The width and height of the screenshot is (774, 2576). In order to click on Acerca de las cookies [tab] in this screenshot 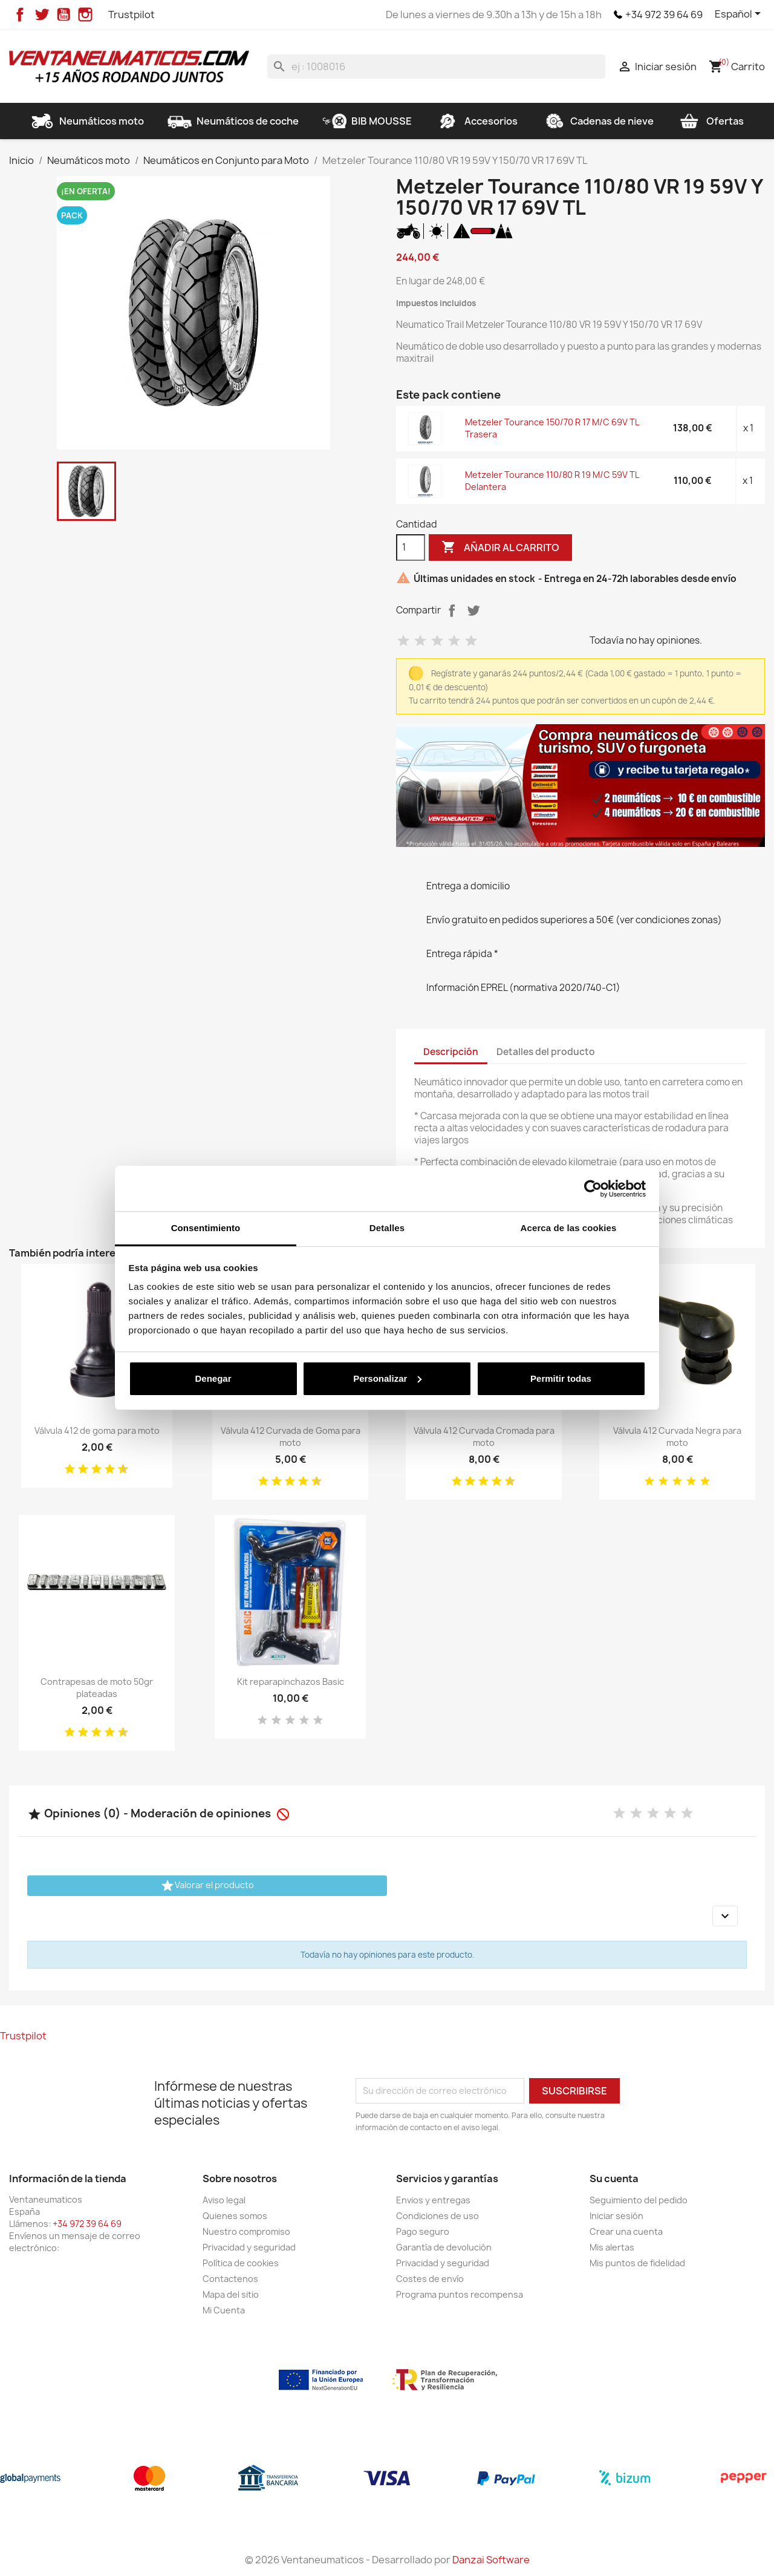, I will do `click(569, 1228)`.